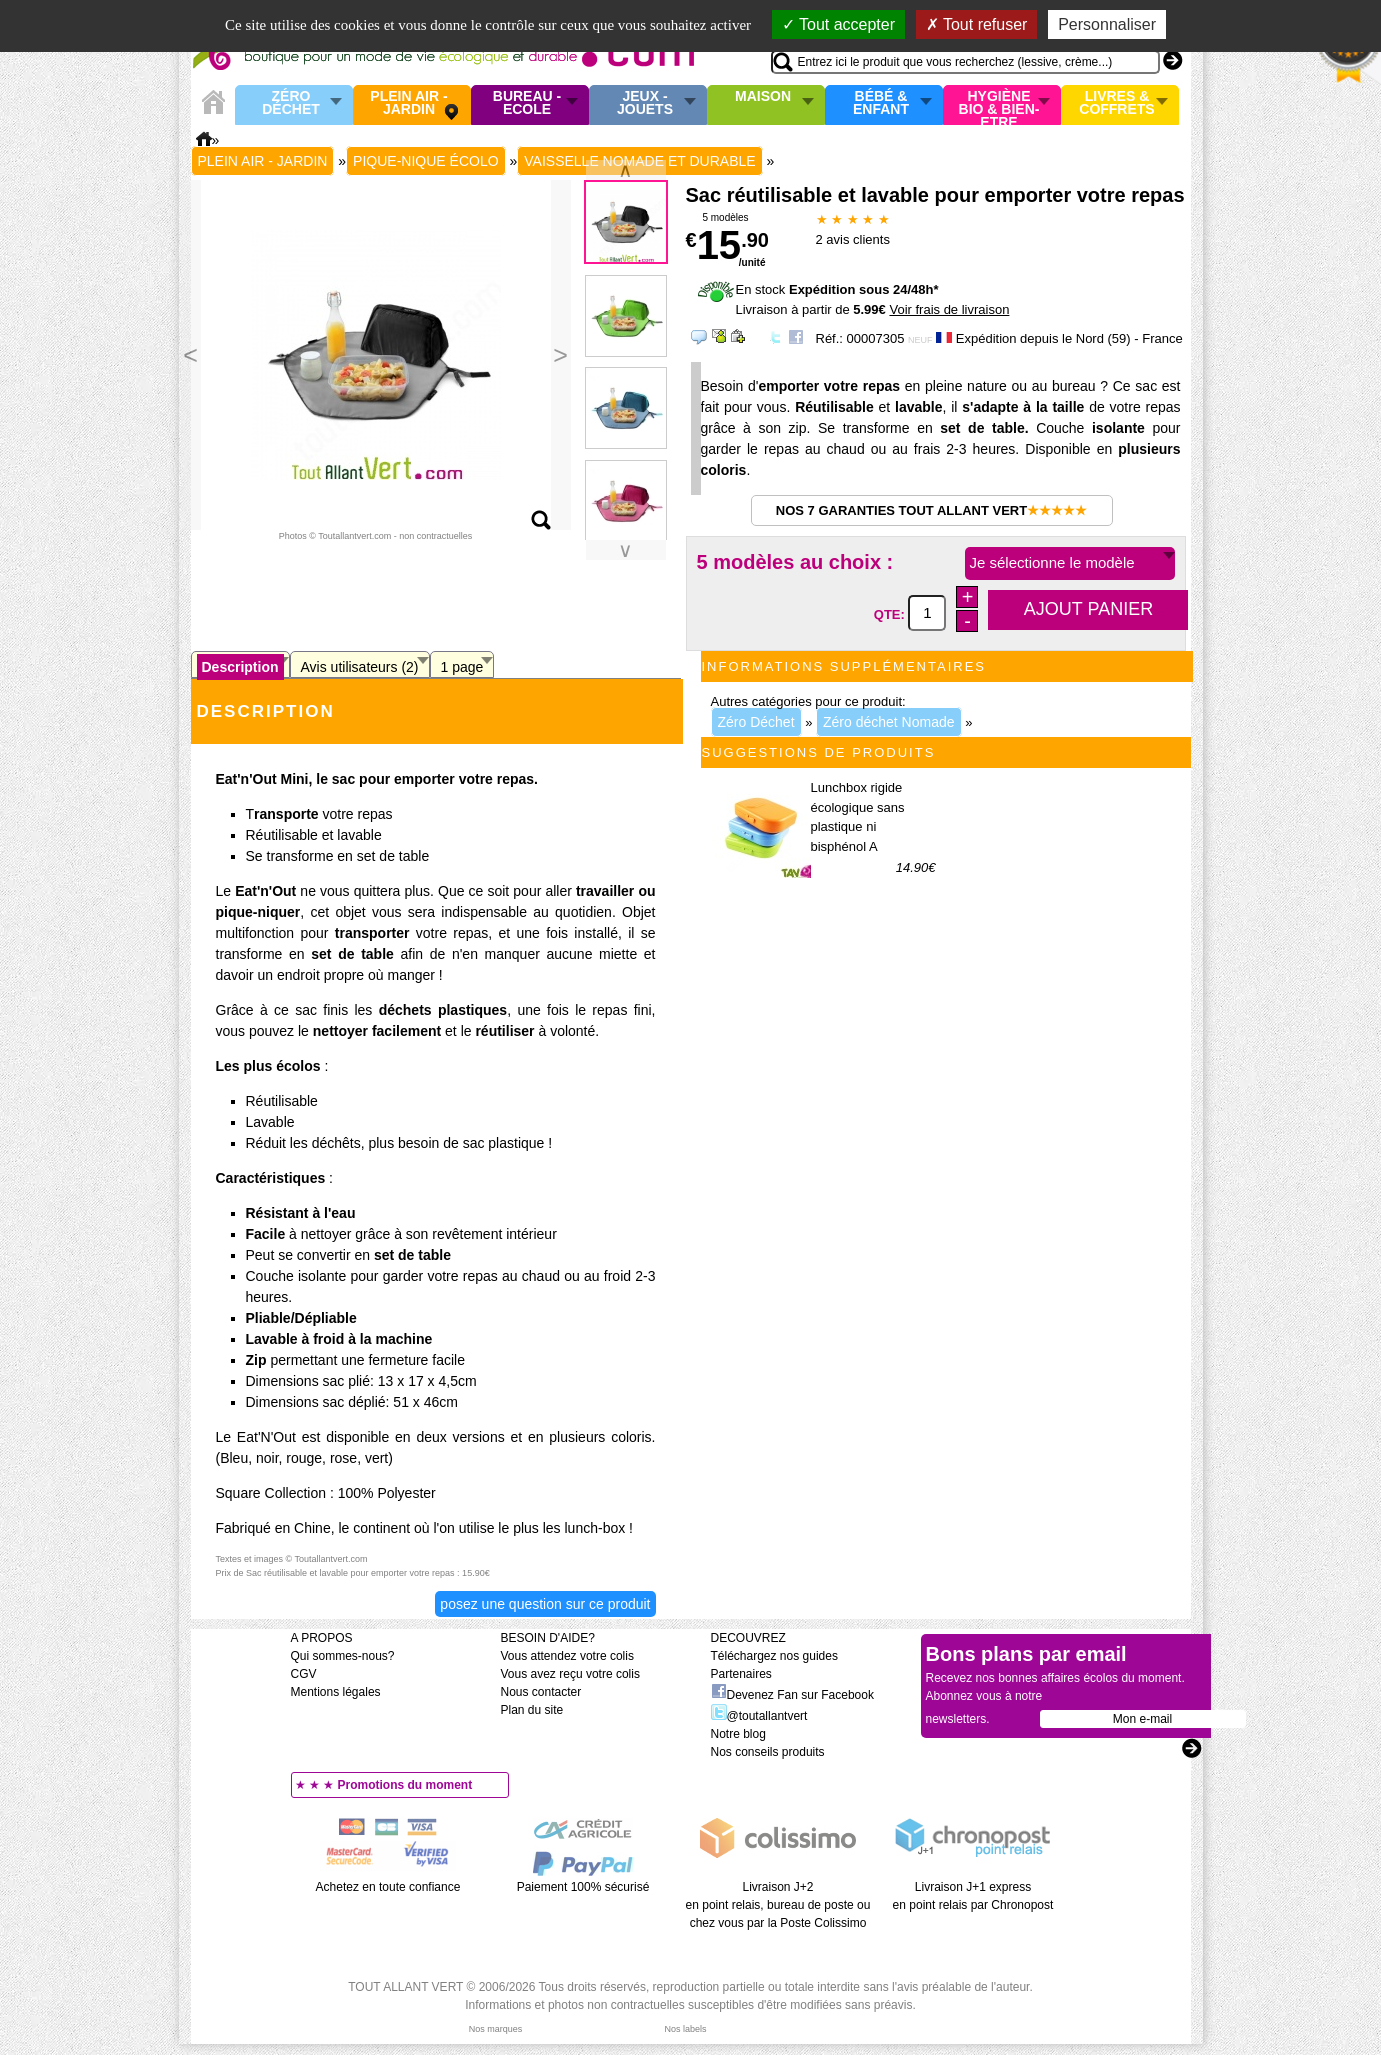 The width and height of the screenshot is (1381, 2055). I want to click on Nos conseils produits, so click(768, 1752).